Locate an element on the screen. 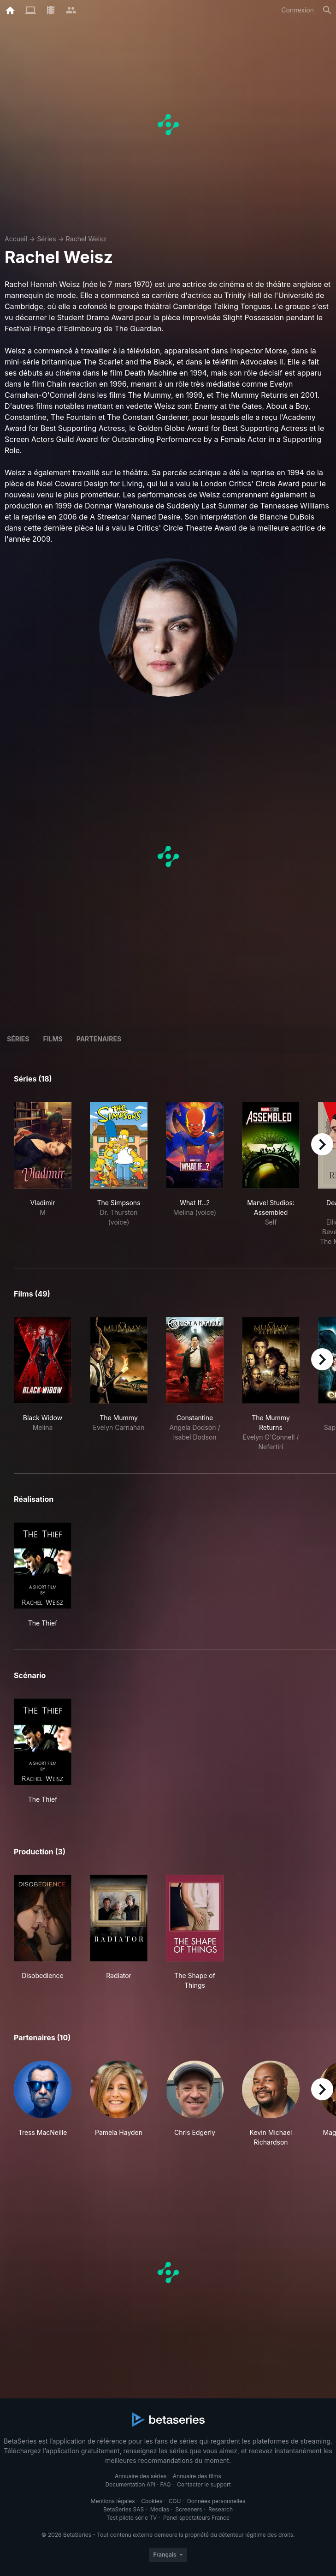 Image resolution: width=336 pixels, height=2576 pixels. Panel spectateurs France is located at coordinates (196, 2517).